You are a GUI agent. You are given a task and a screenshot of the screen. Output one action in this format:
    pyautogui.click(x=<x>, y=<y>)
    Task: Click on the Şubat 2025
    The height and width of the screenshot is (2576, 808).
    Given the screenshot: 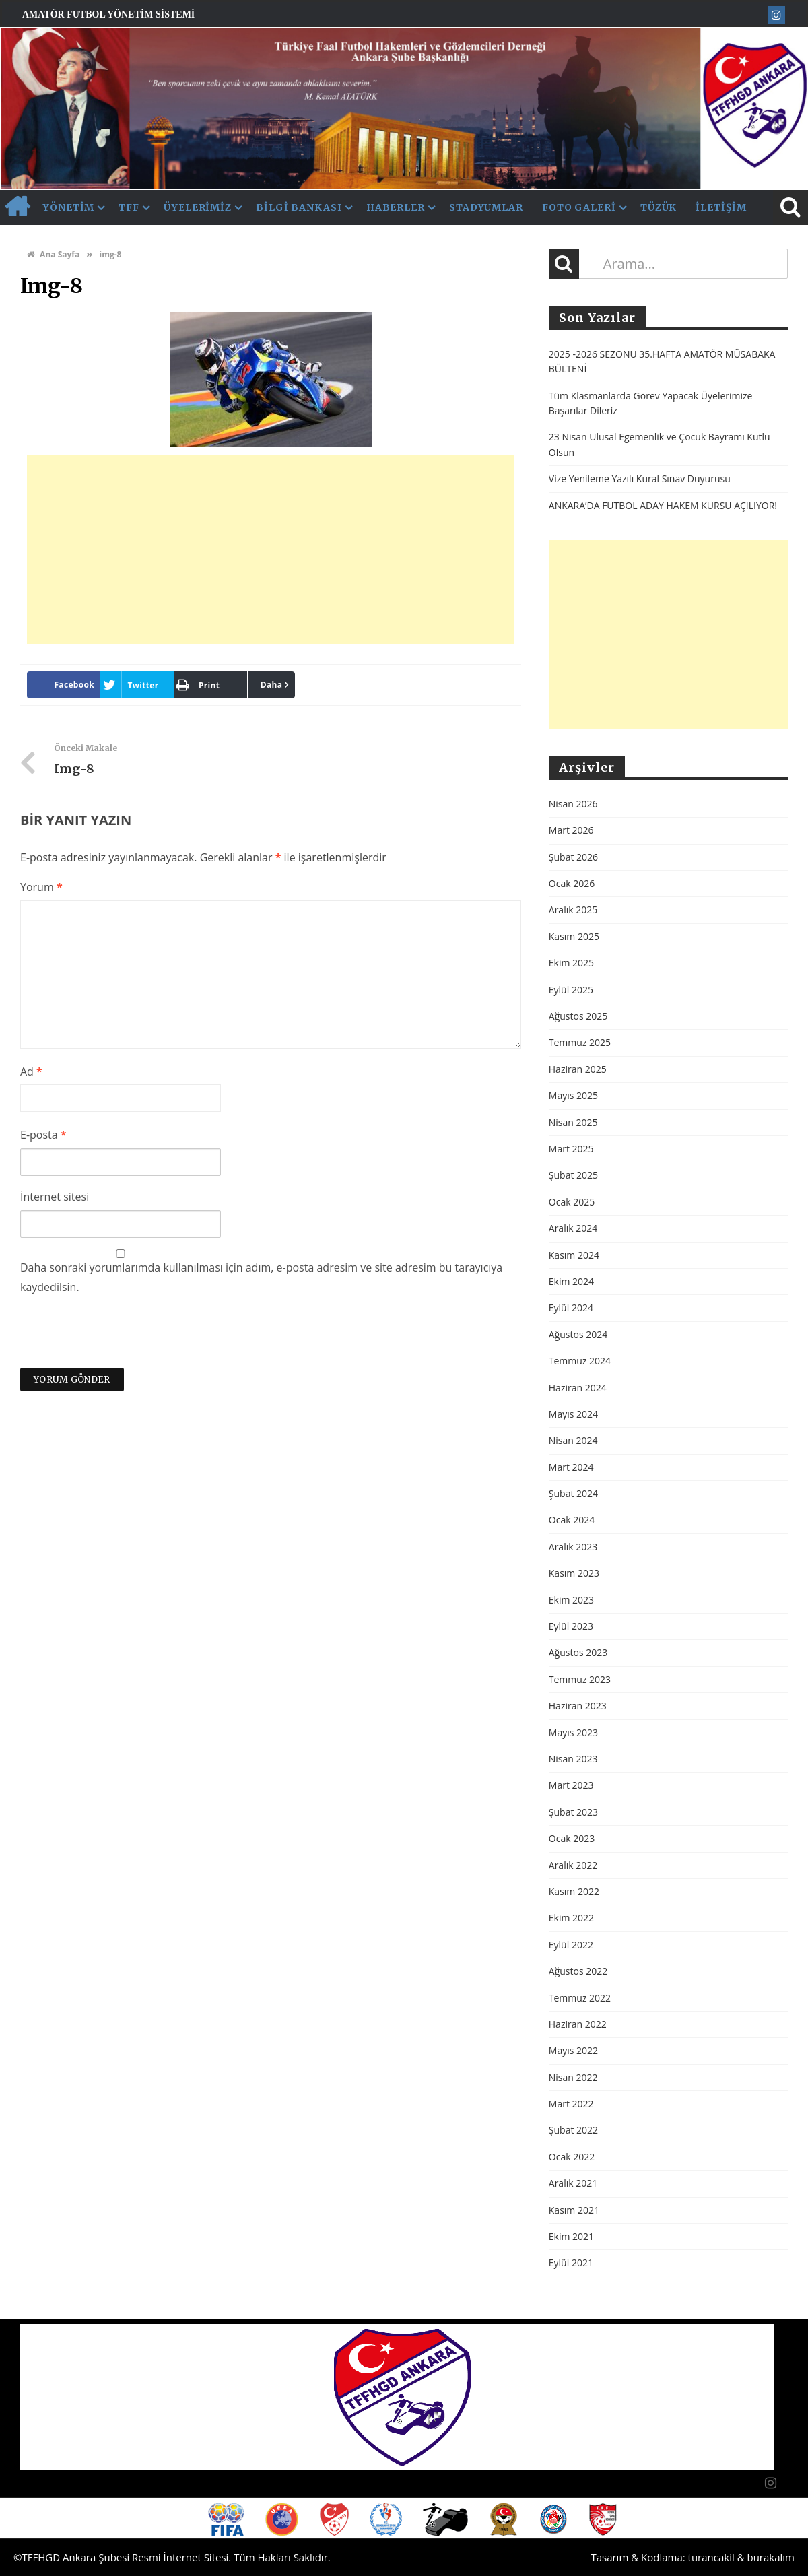 What is the action you would take?
    pyautogui.click(x=573, y=1174)
    